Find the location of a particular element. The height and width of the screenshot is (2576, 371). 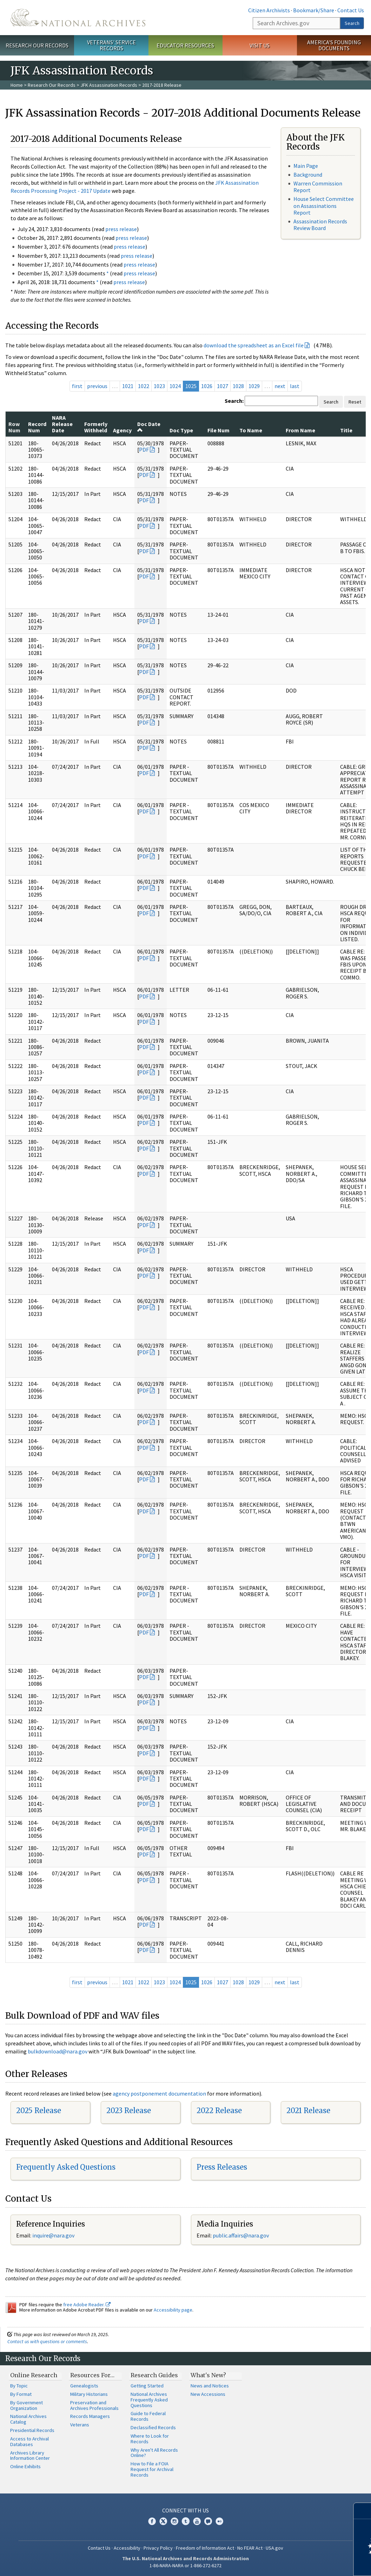

free Adobe Reader. is located at coordinates (87, 2304).